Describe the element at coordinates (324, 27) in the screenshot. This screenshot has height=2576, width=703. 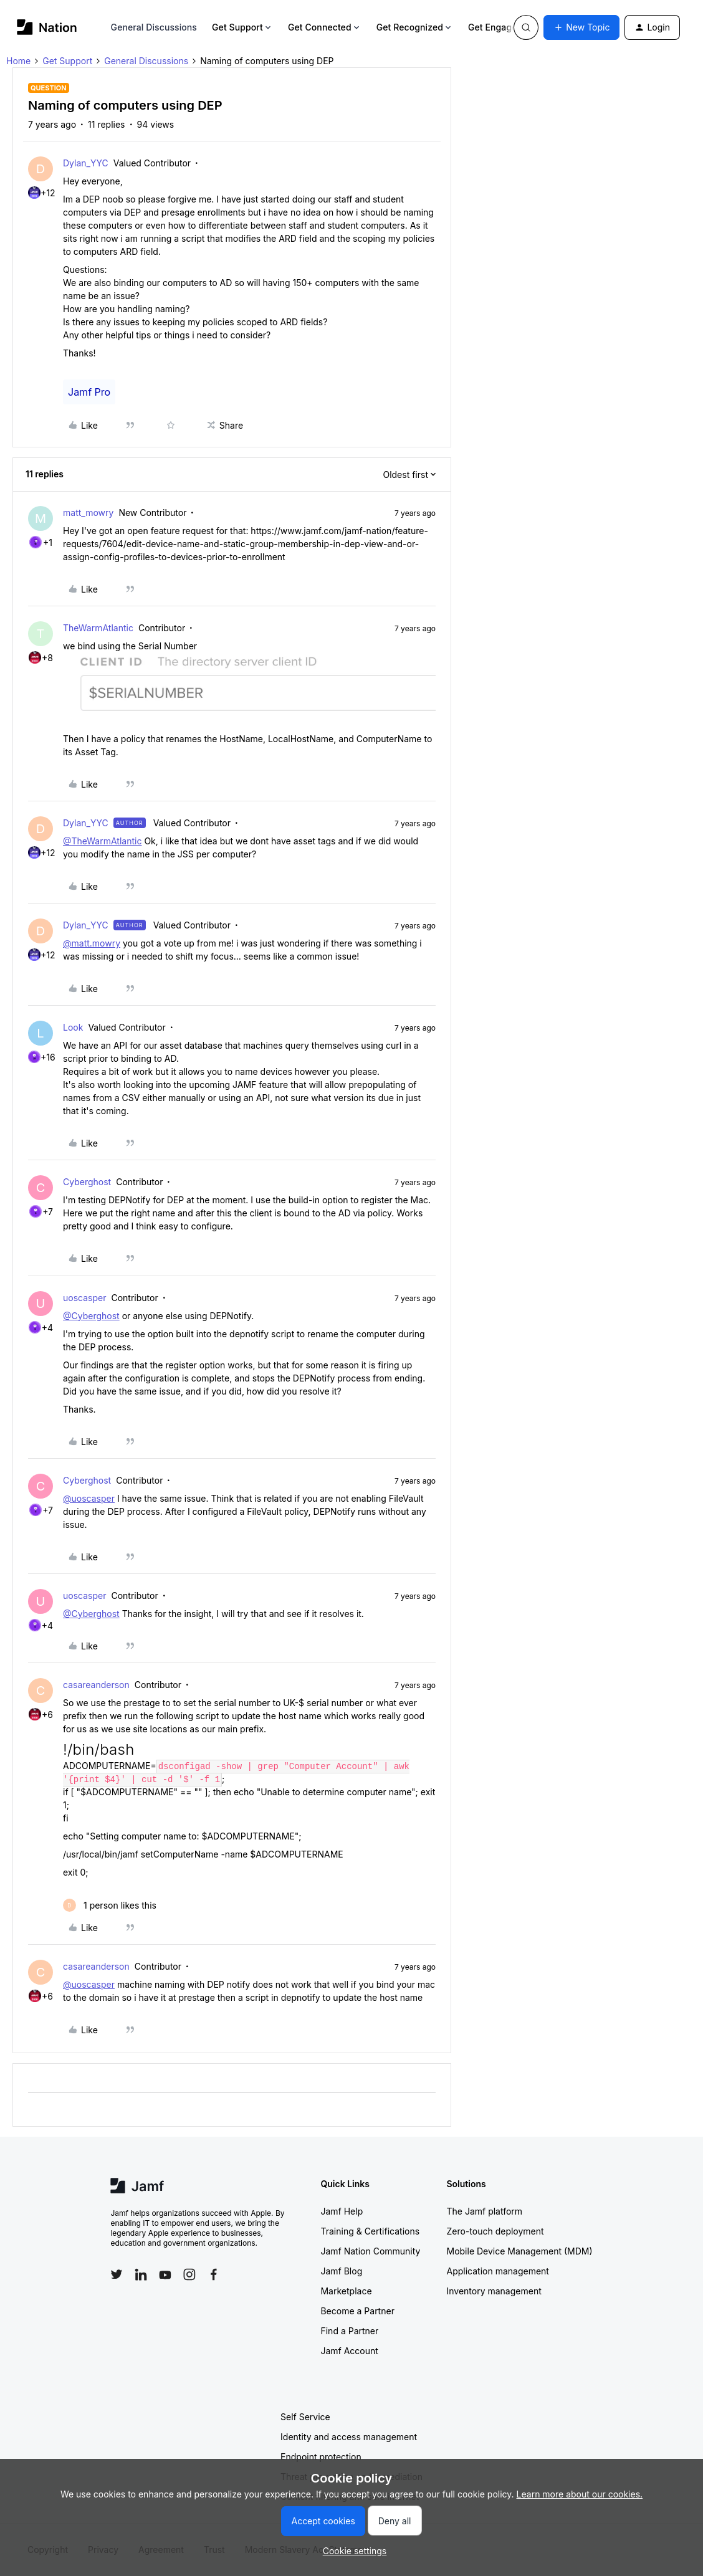
I see `Get Connected` at that location.